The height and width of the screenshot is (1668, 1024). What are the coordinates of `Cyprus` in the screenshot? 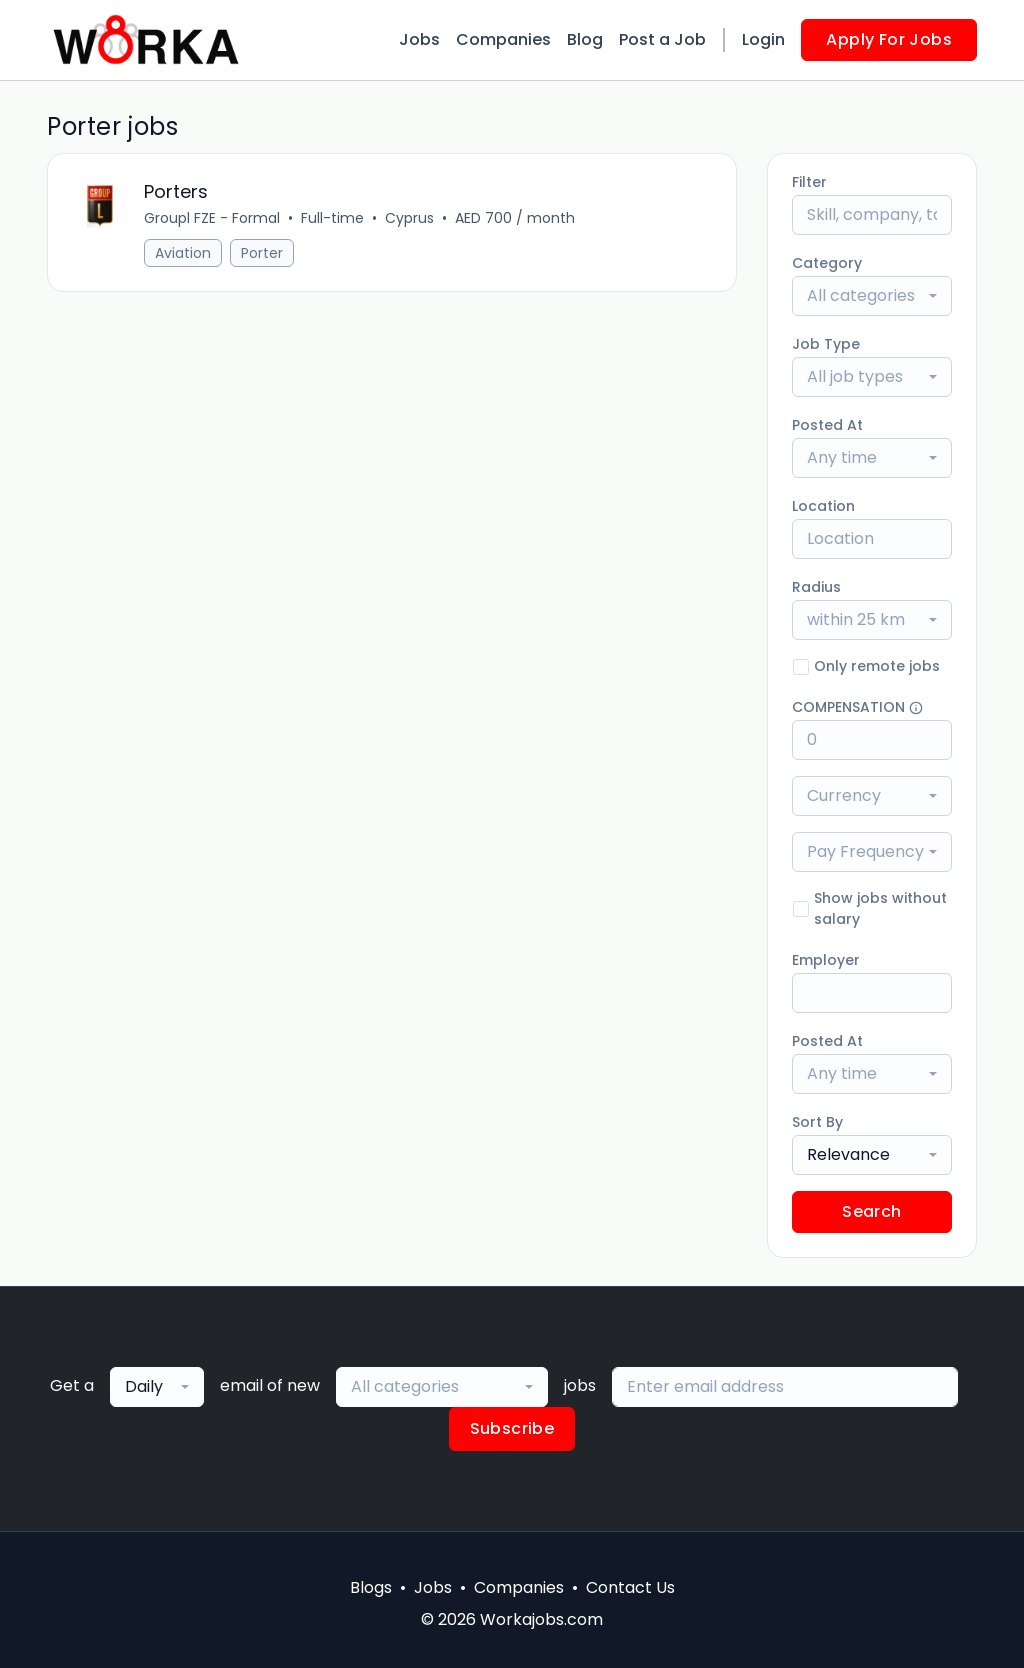 It's located at (409, 218).